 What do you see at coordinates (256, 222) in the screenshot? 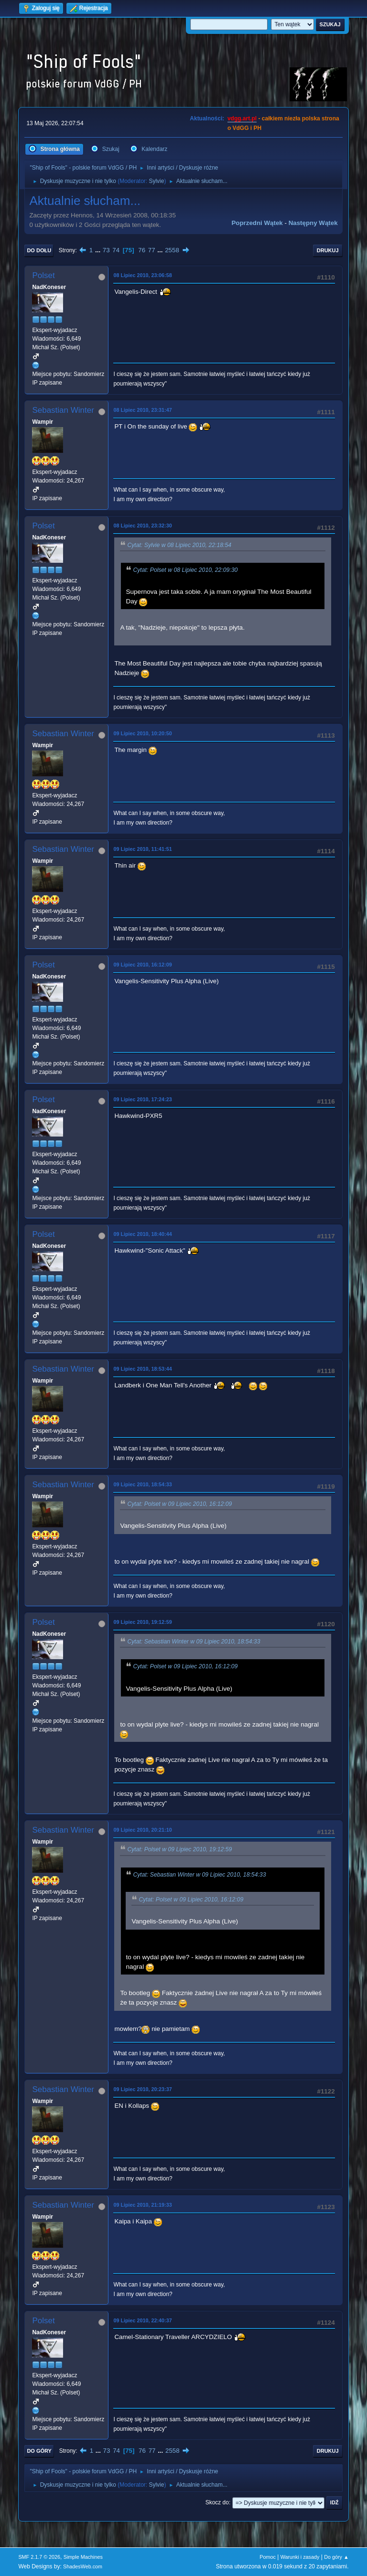
I see `Poprzedni wątek` at bounding box center [256, 222].